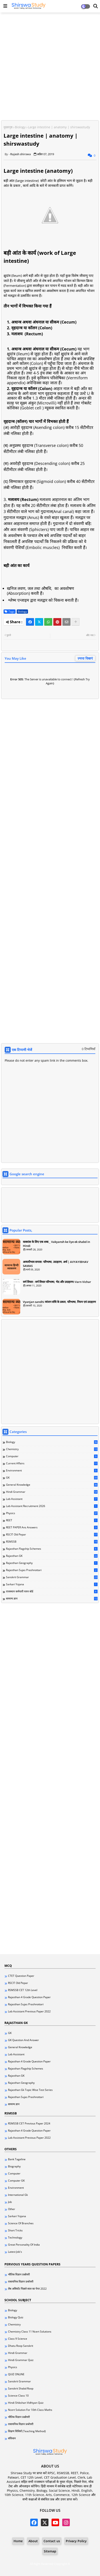 This screenshot has width=100, height=2576. I want to click on Sanskrit Grammar, so click(52, 1577).